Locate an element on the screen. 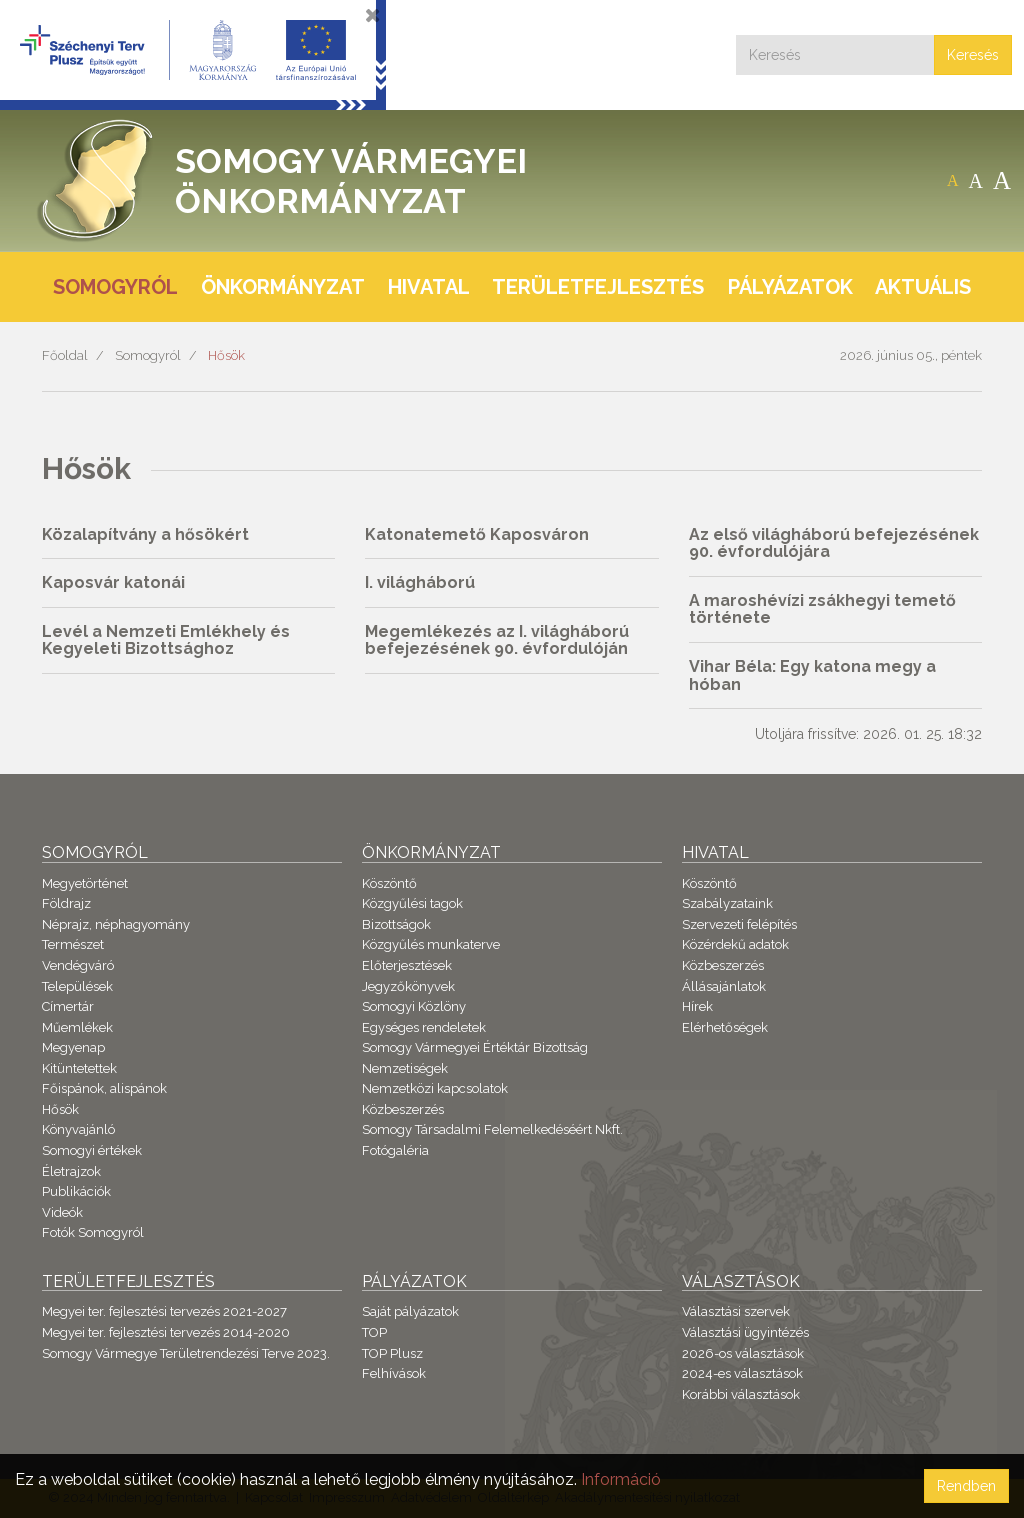 The image size is (1024, 1518). Megyei ter. fejlesztési tervezés 2014-2020 is located at coordinates (166, 1332).